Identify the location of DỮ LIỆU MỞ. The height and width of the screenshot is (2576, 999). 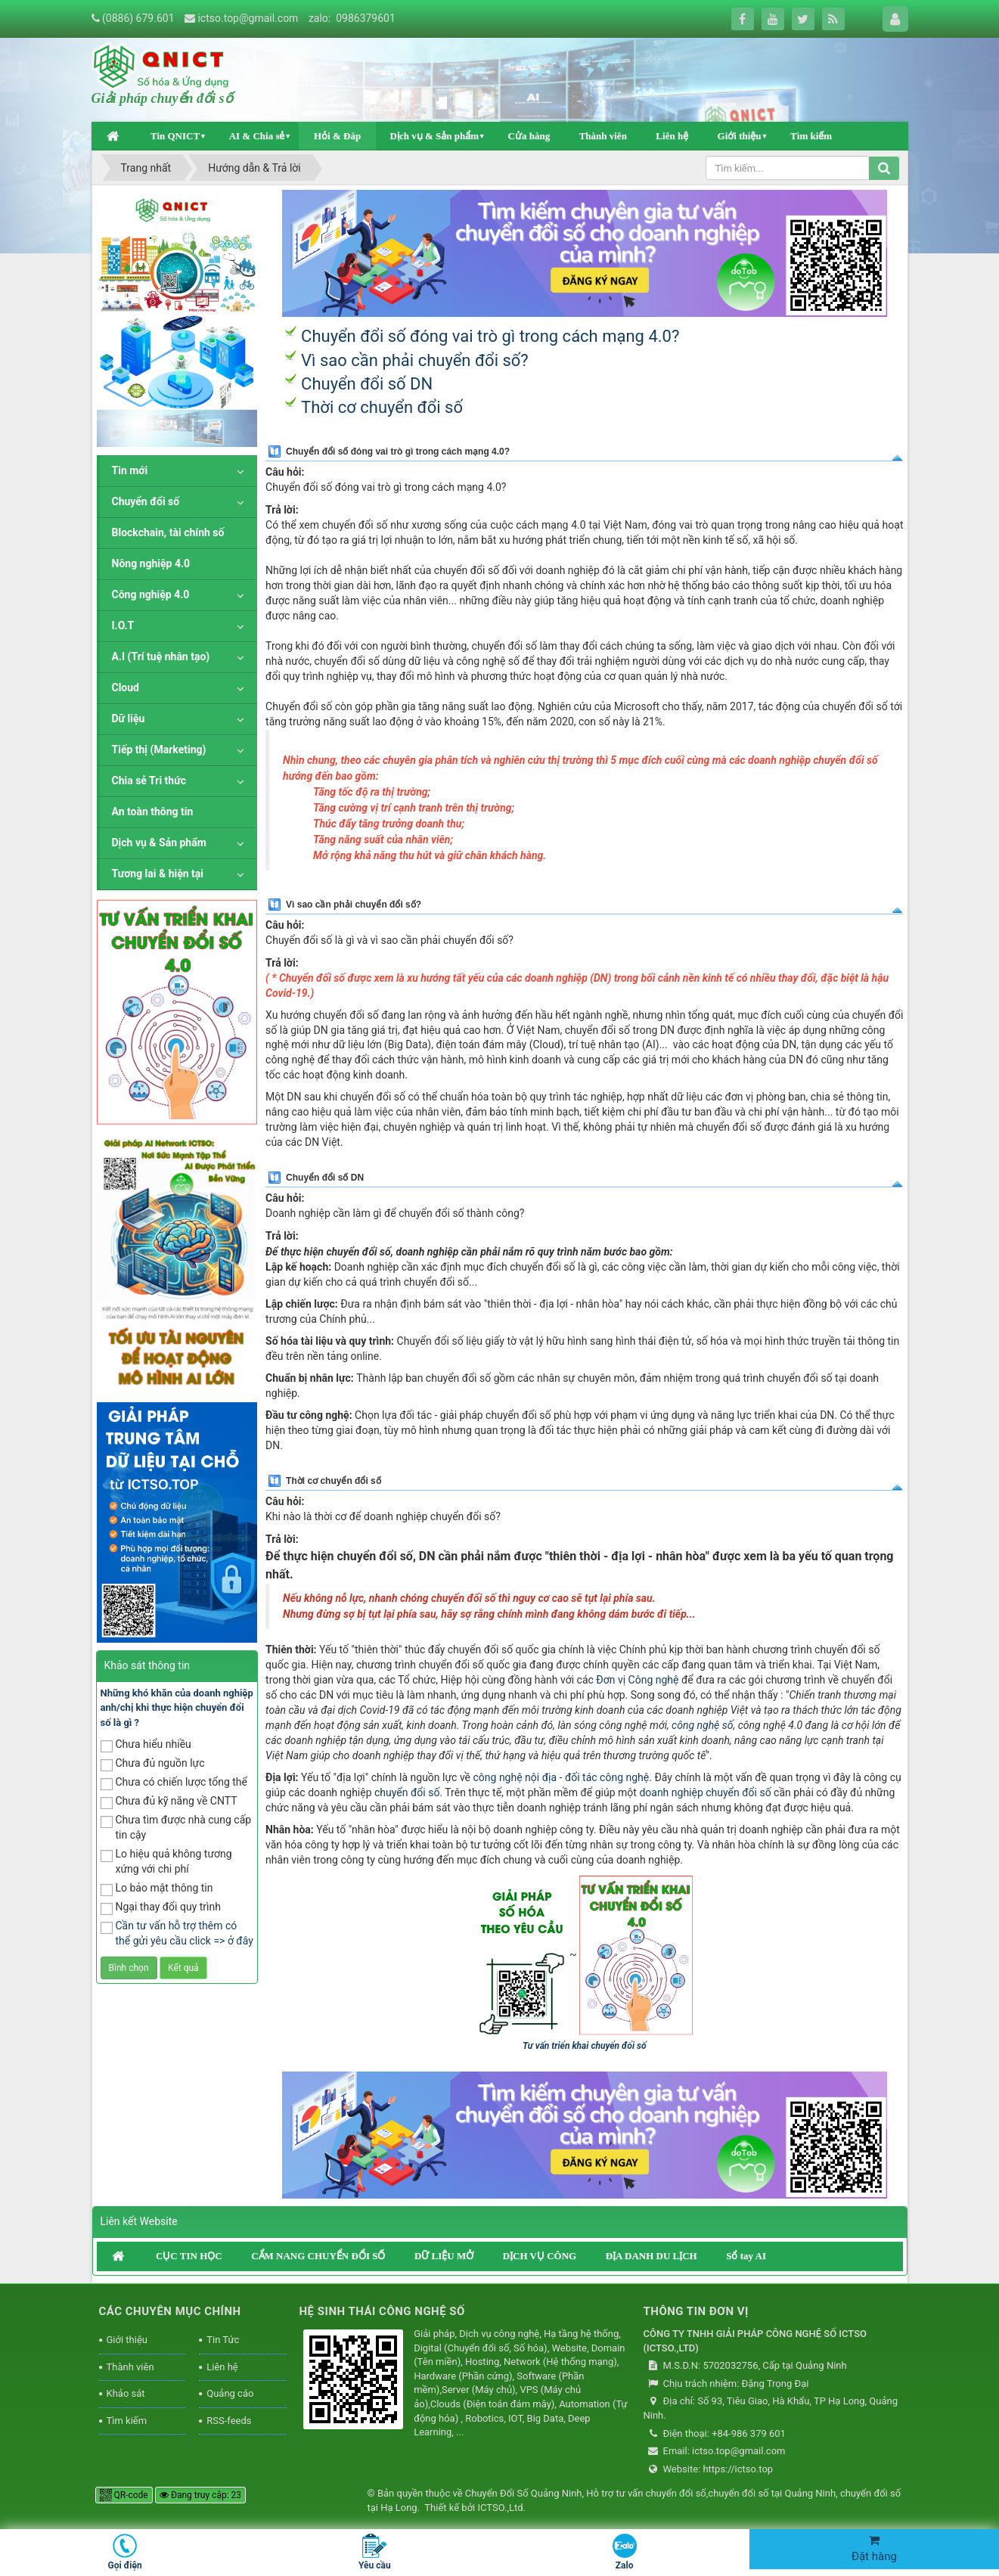
(443, 2255).